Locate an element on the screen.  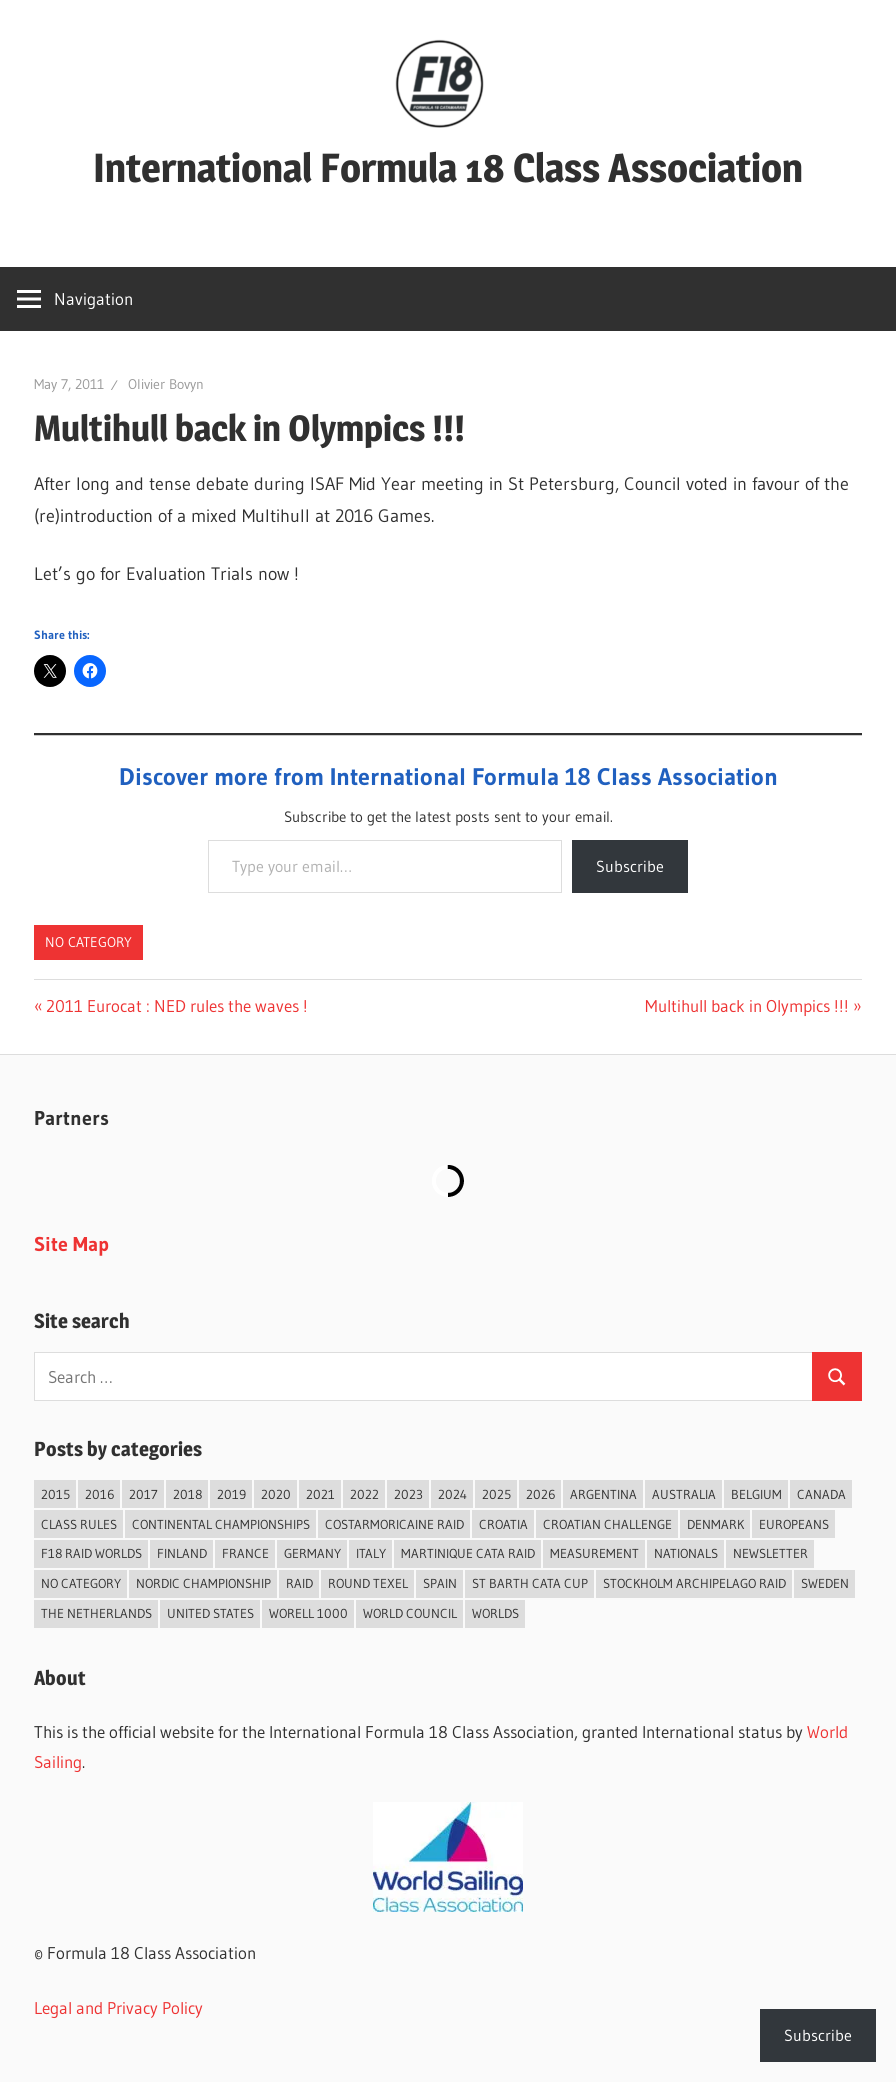
Site Map is located at coordinates (71, 1244).